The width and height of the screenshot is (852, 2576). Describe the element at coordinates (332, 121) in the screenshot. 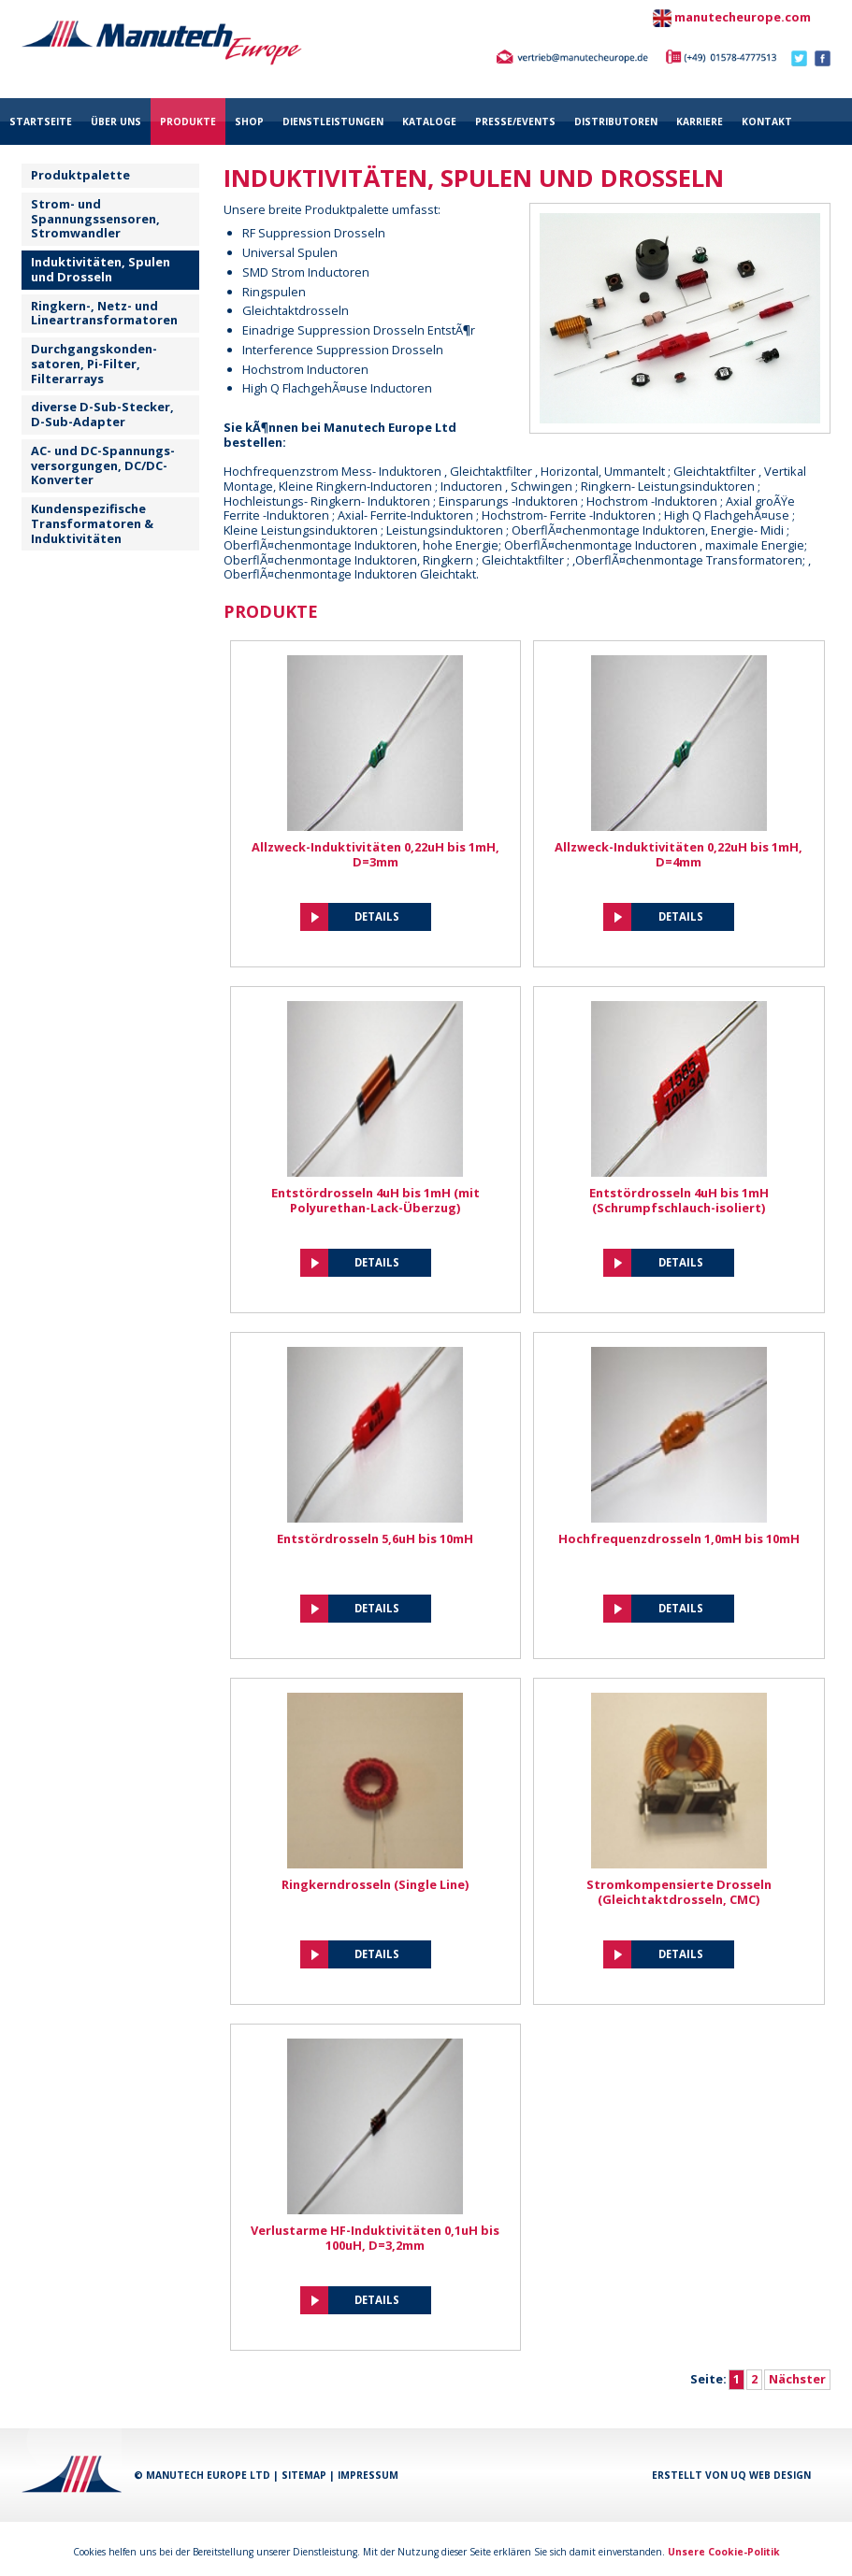

I see `Dienstleistungen` at that location.